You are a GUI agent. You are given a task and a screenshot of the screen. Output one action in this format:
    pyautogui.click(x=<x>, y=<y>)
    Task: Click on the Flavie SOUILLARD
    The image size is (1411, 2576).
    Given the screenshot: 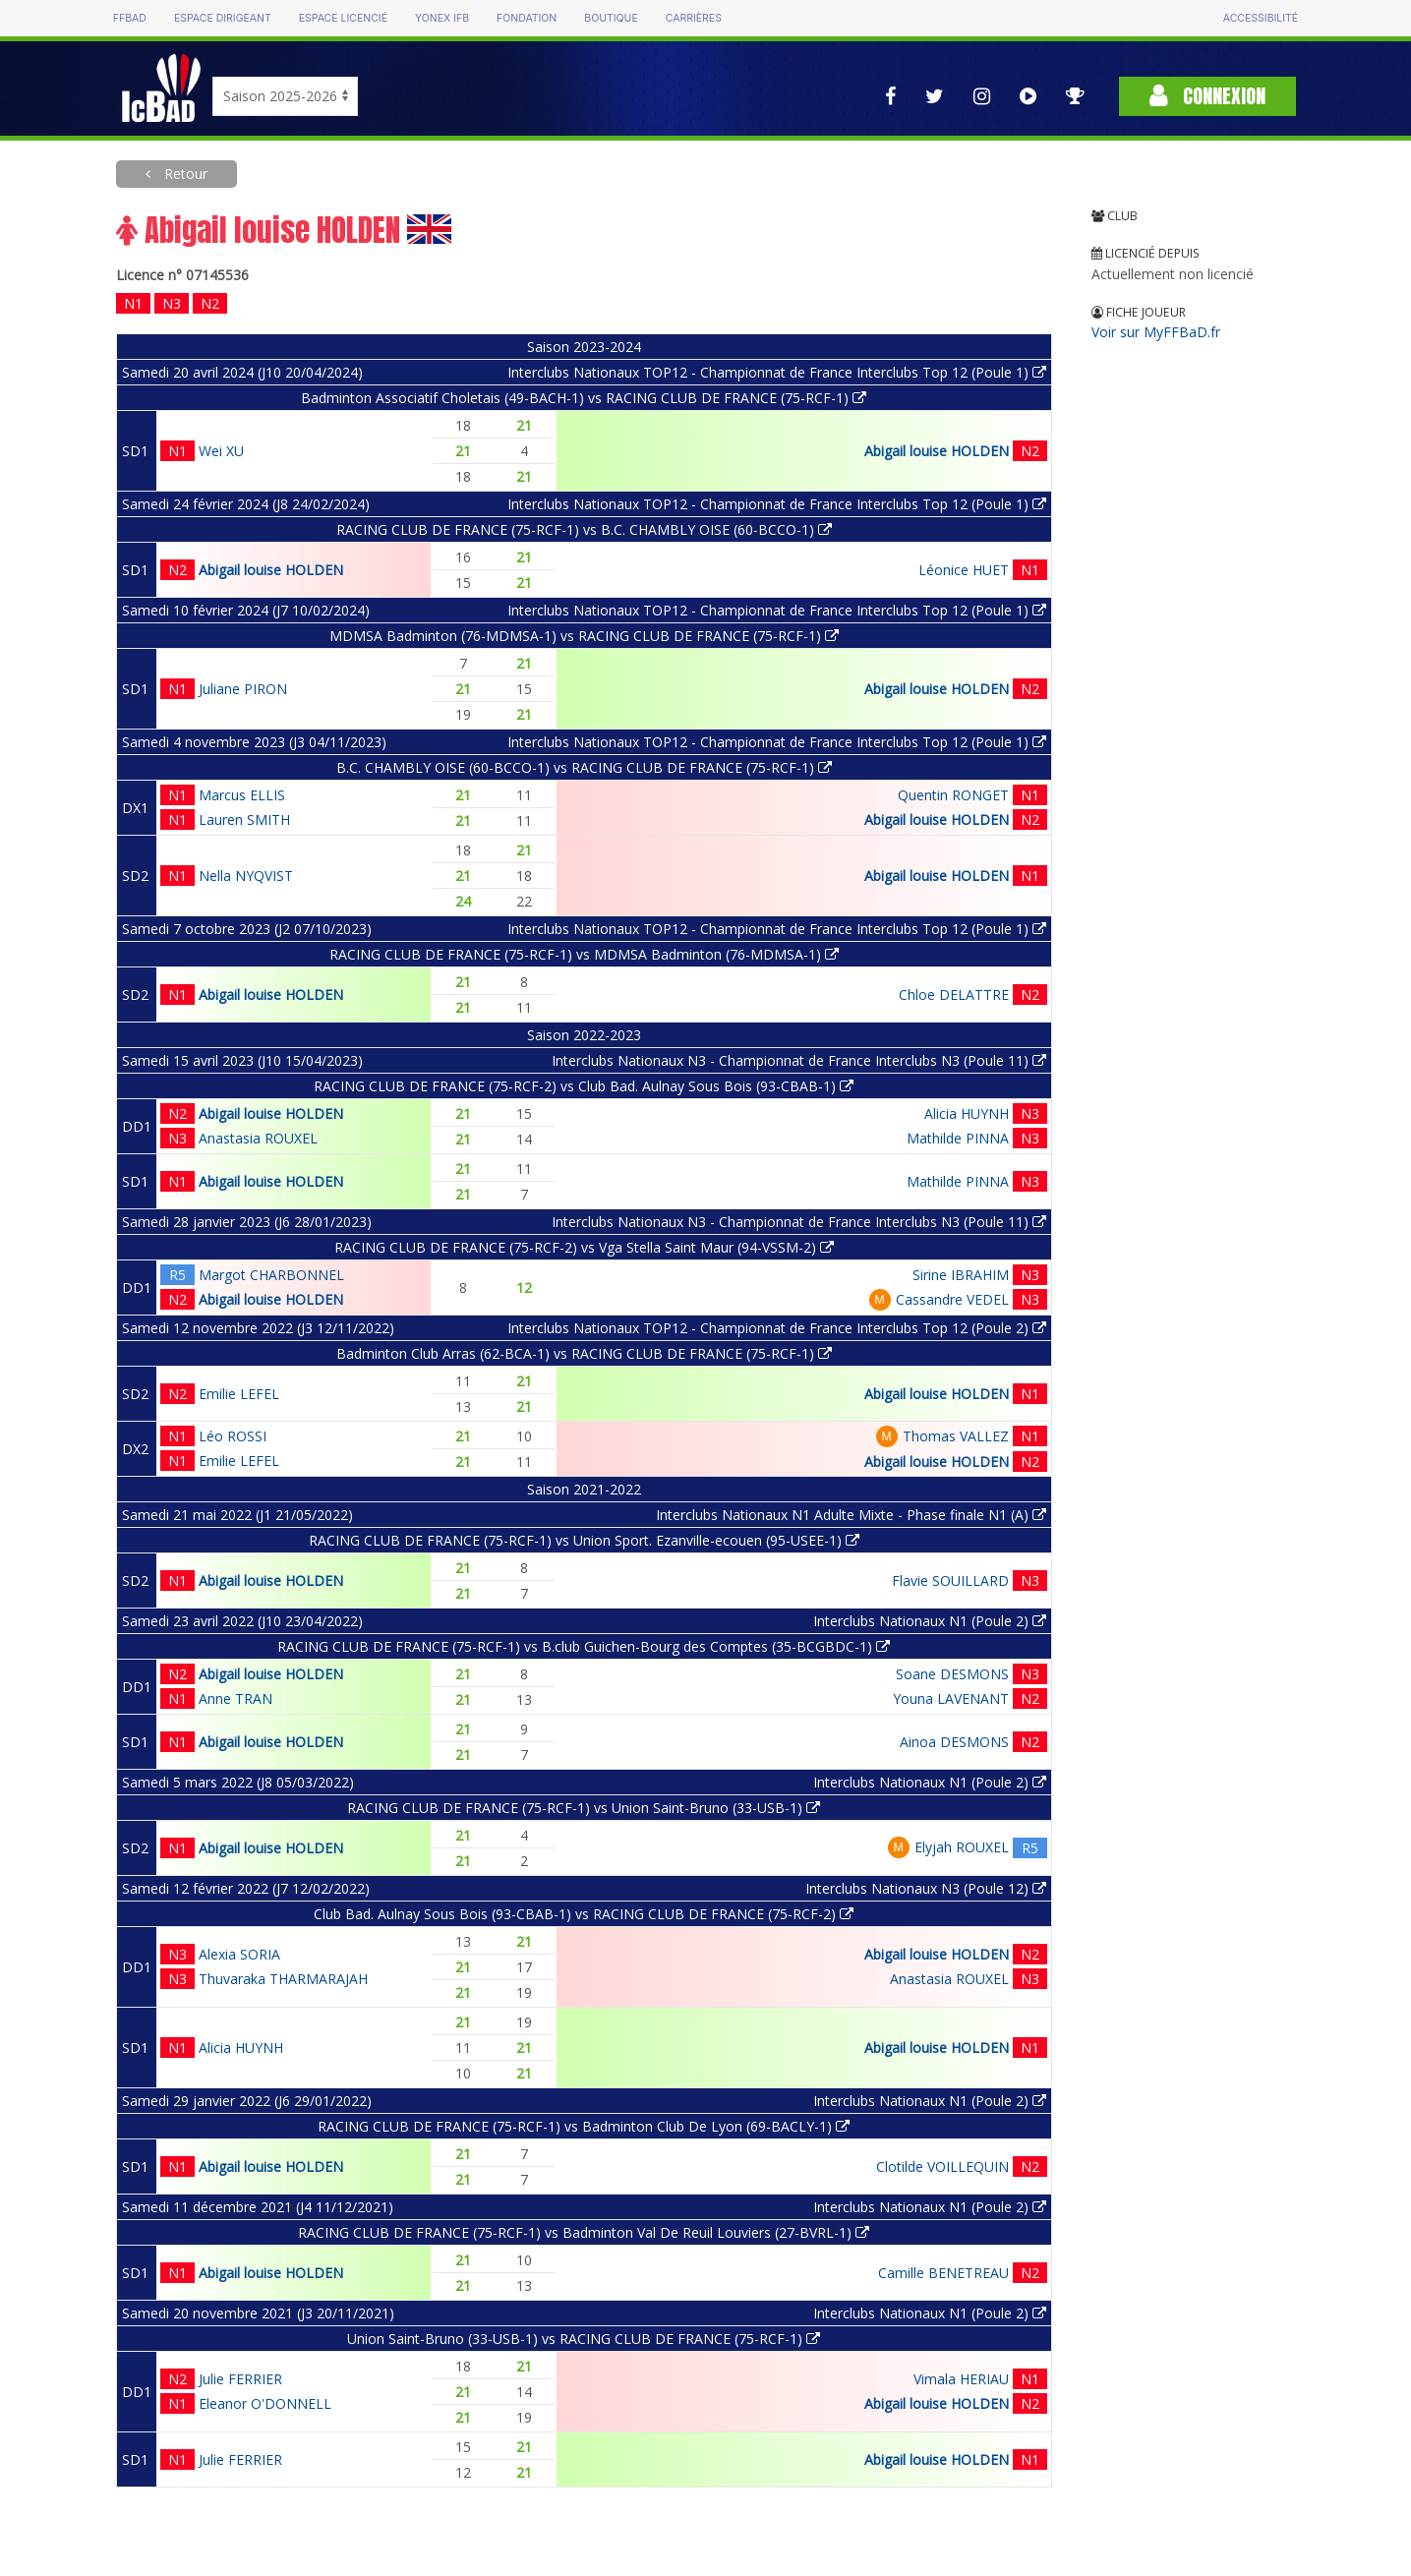 What is the action you would take?
    pyautogui.click(x=950, y=1580)
    